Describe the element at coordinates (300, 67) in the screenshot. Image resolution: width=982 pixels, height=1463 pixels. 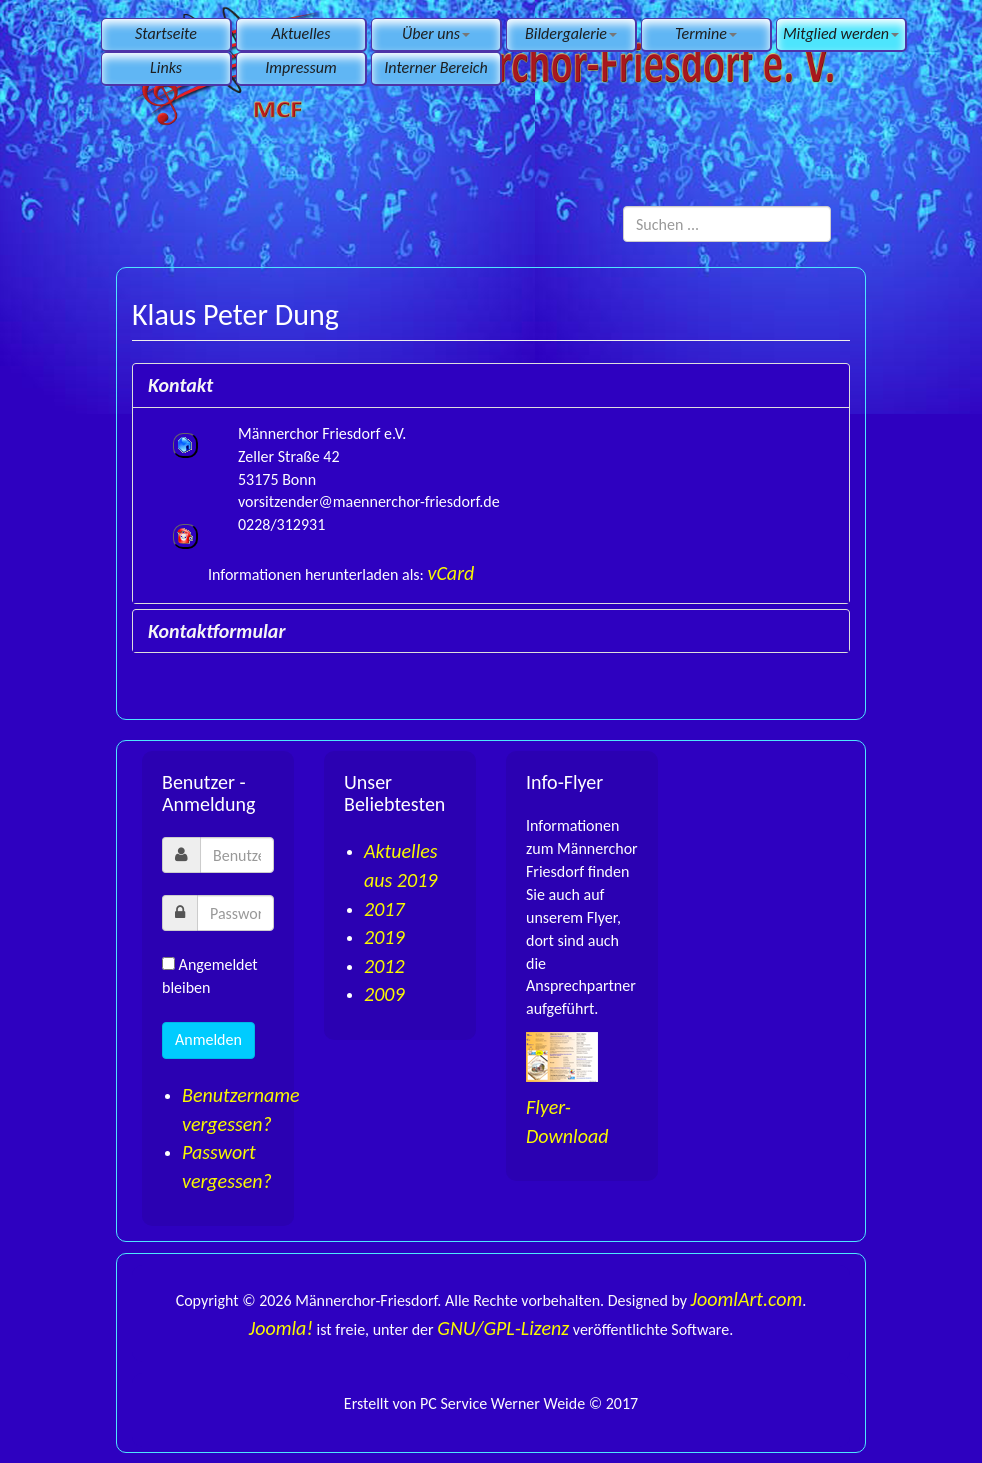
I see `Impressum` at that location.